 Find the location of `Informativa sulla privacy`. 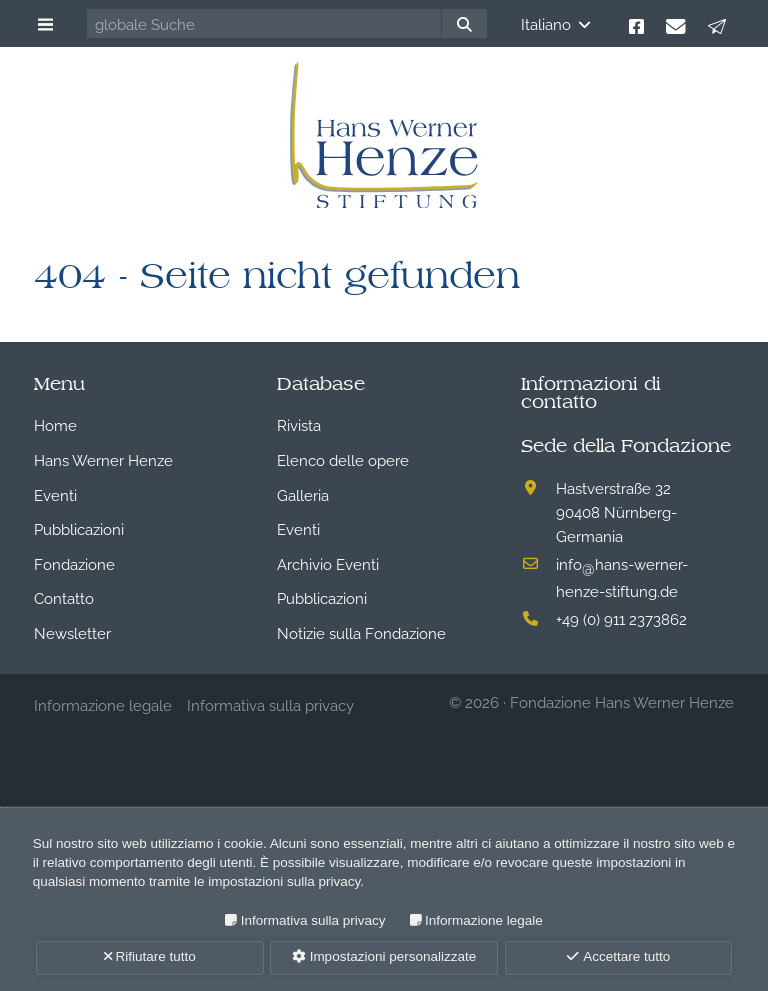

Informativa sulla privacy is located at coordinates (313, 920).